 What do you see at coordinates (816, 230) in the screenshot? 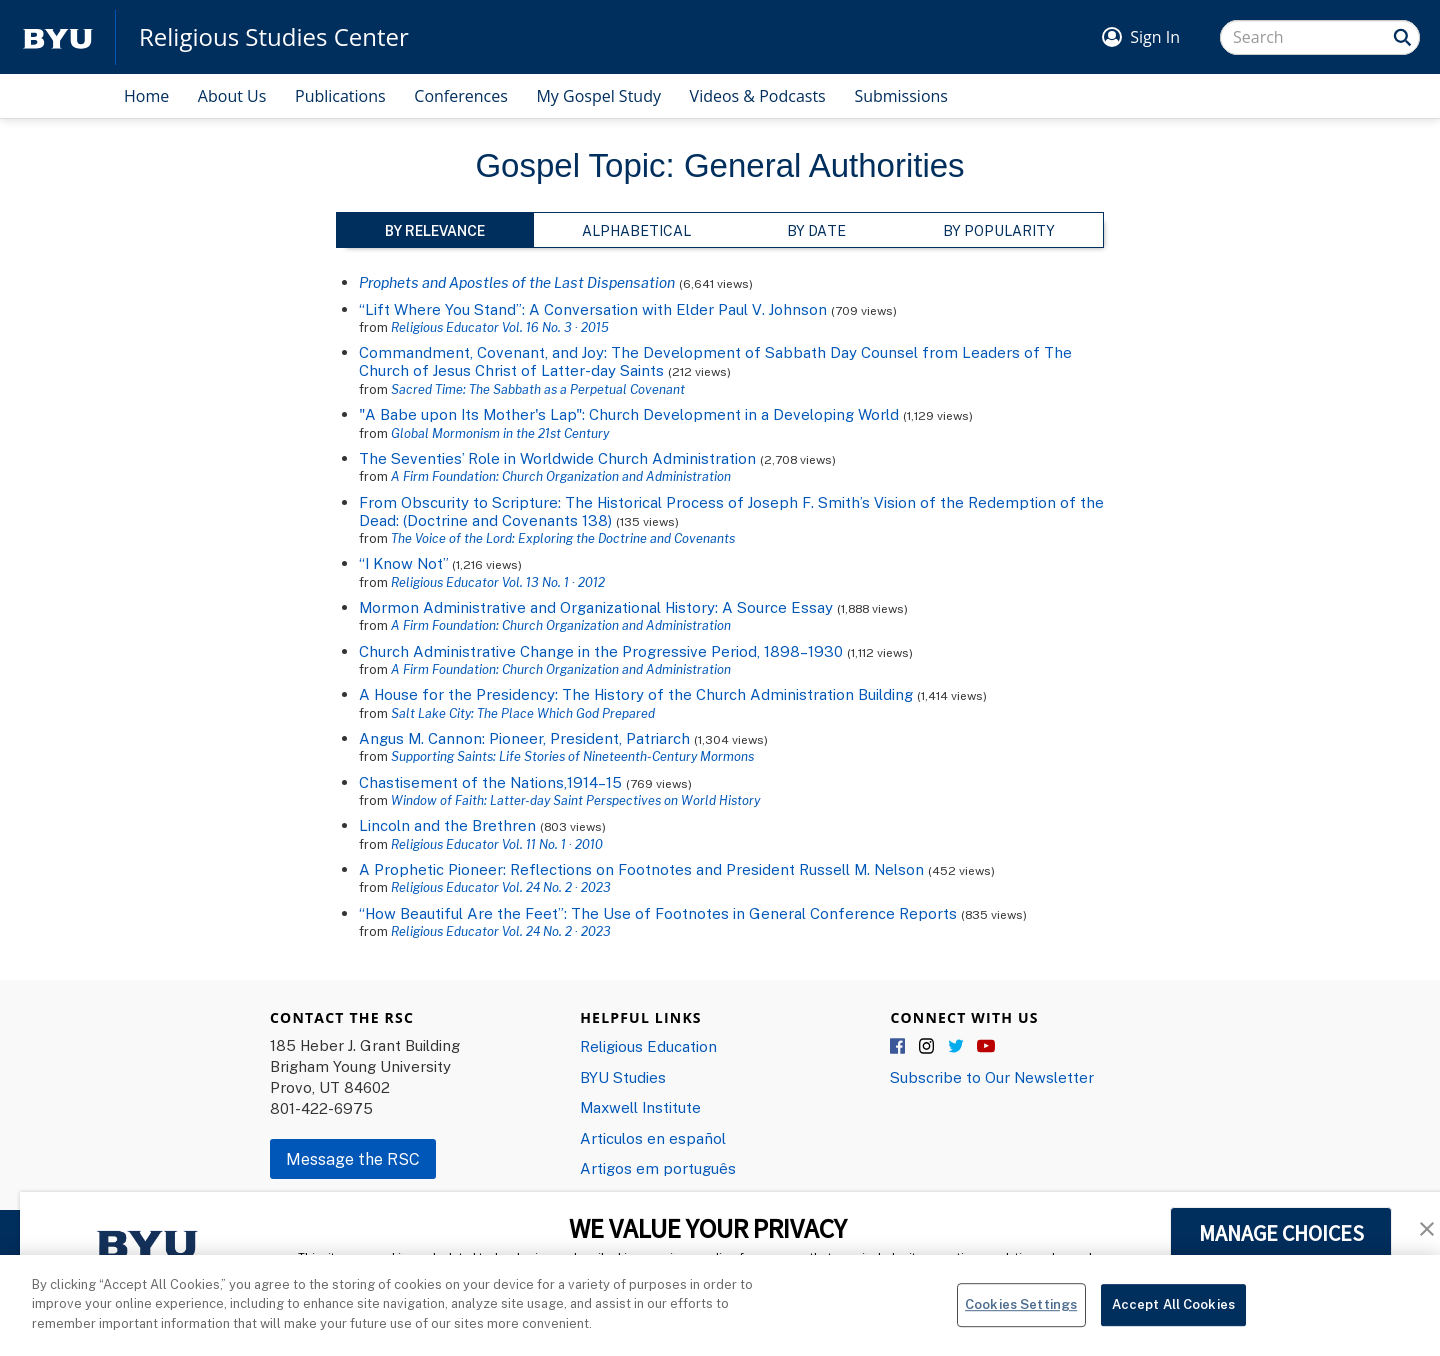
I see `By Date` at bounding box center [816, 230].